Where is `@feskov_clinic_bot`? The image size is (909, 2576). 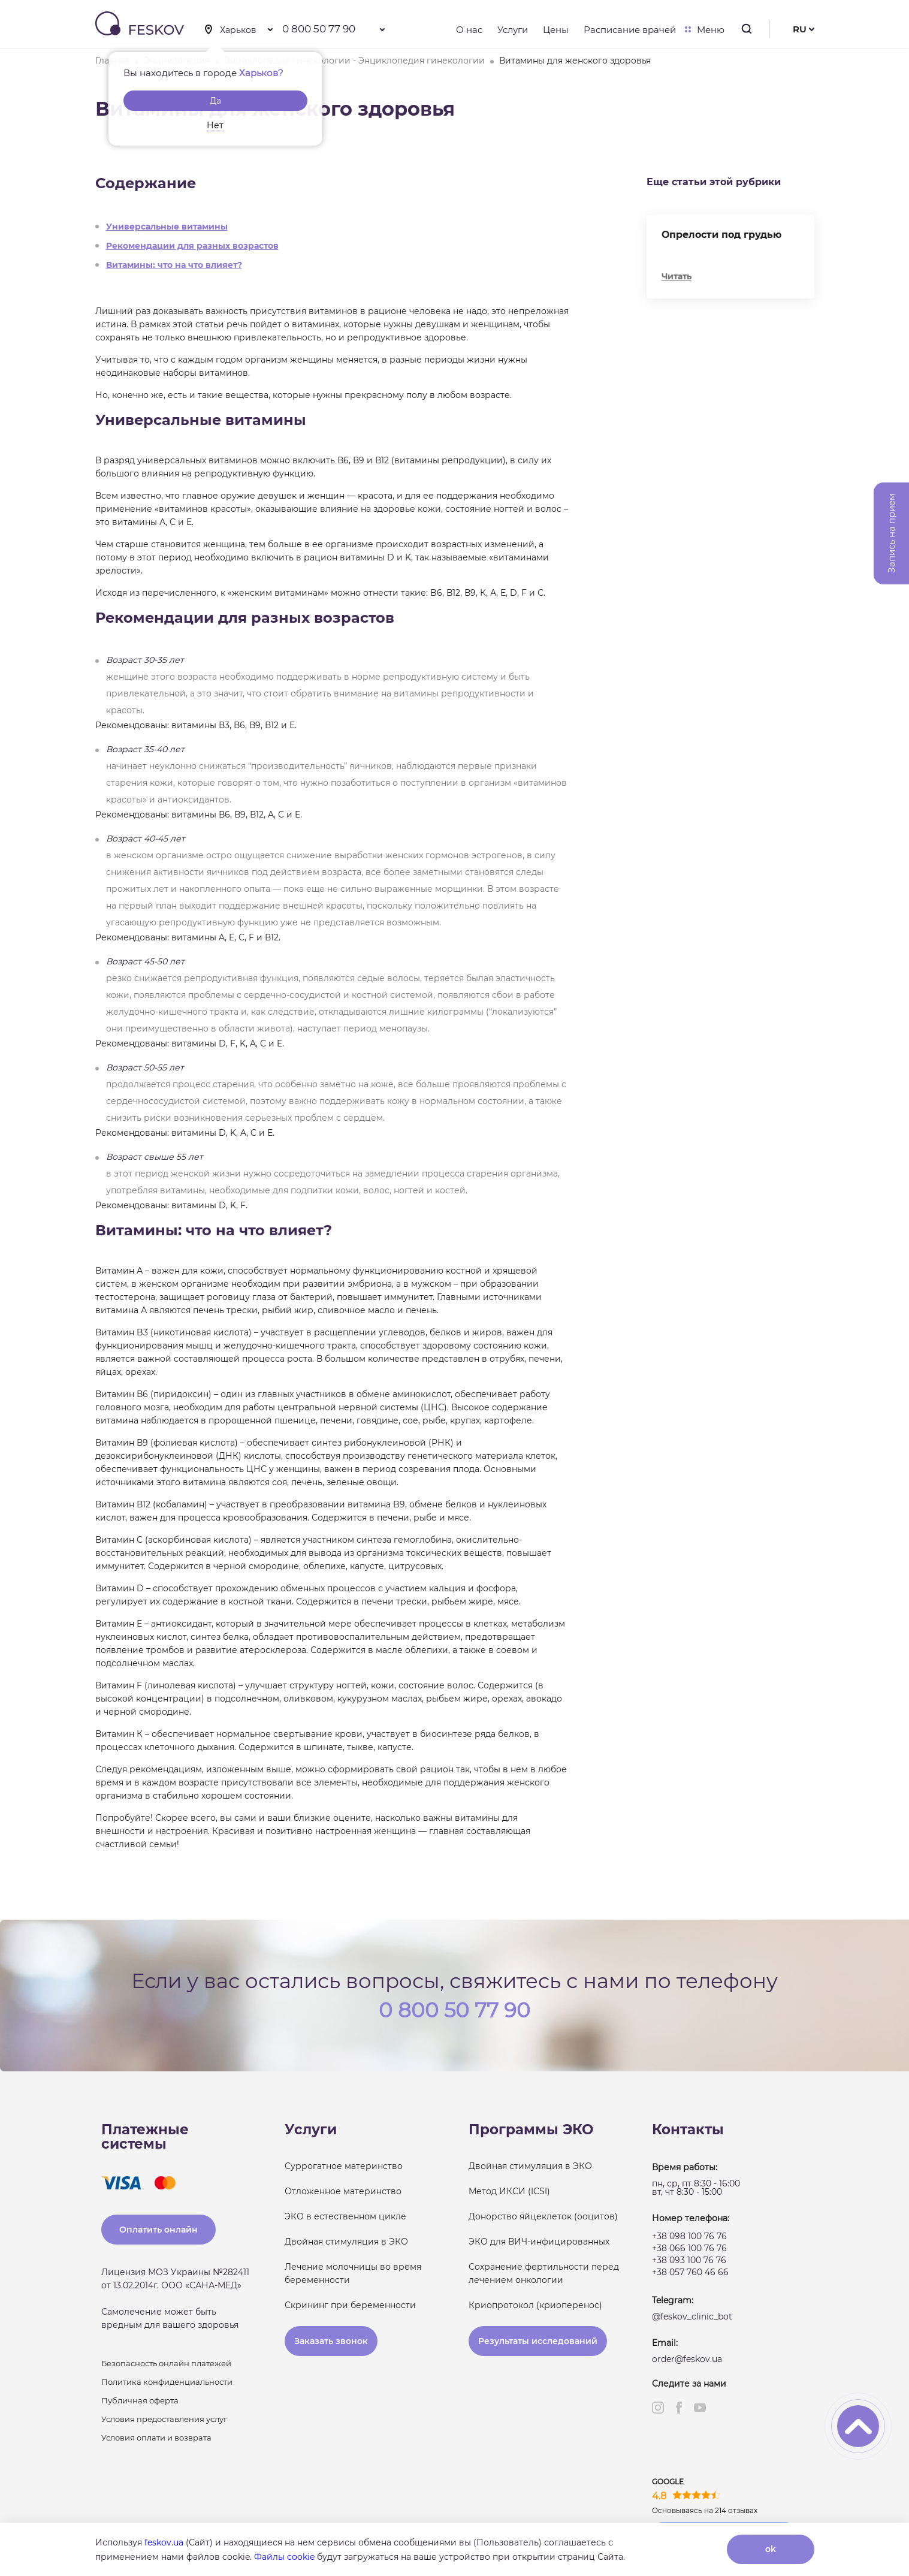
@feskov_clinic_bot is located at coordinates (692, 2316).